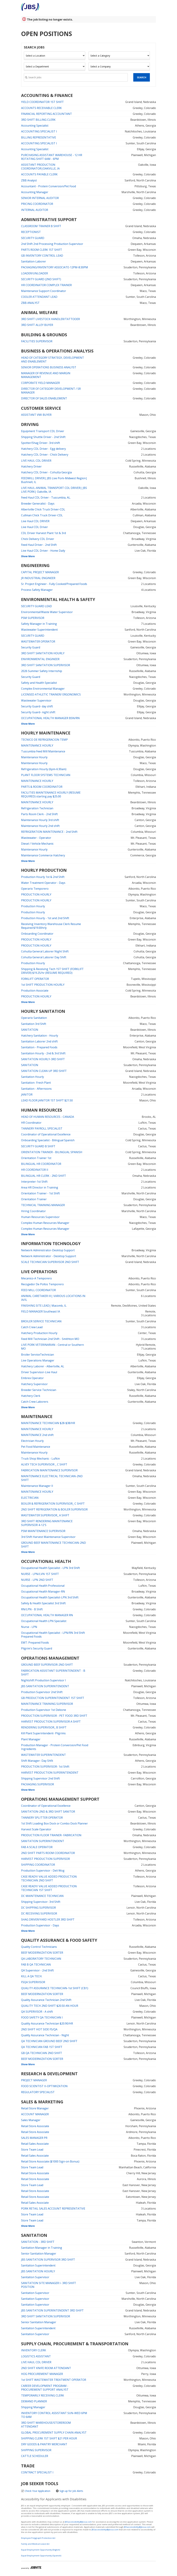 This screenshot has height=2576, width=177. Describe the element at coordinates (42, 1841) in the screenshot. I see `SANITATION SUPERINTENDENT` at that location.